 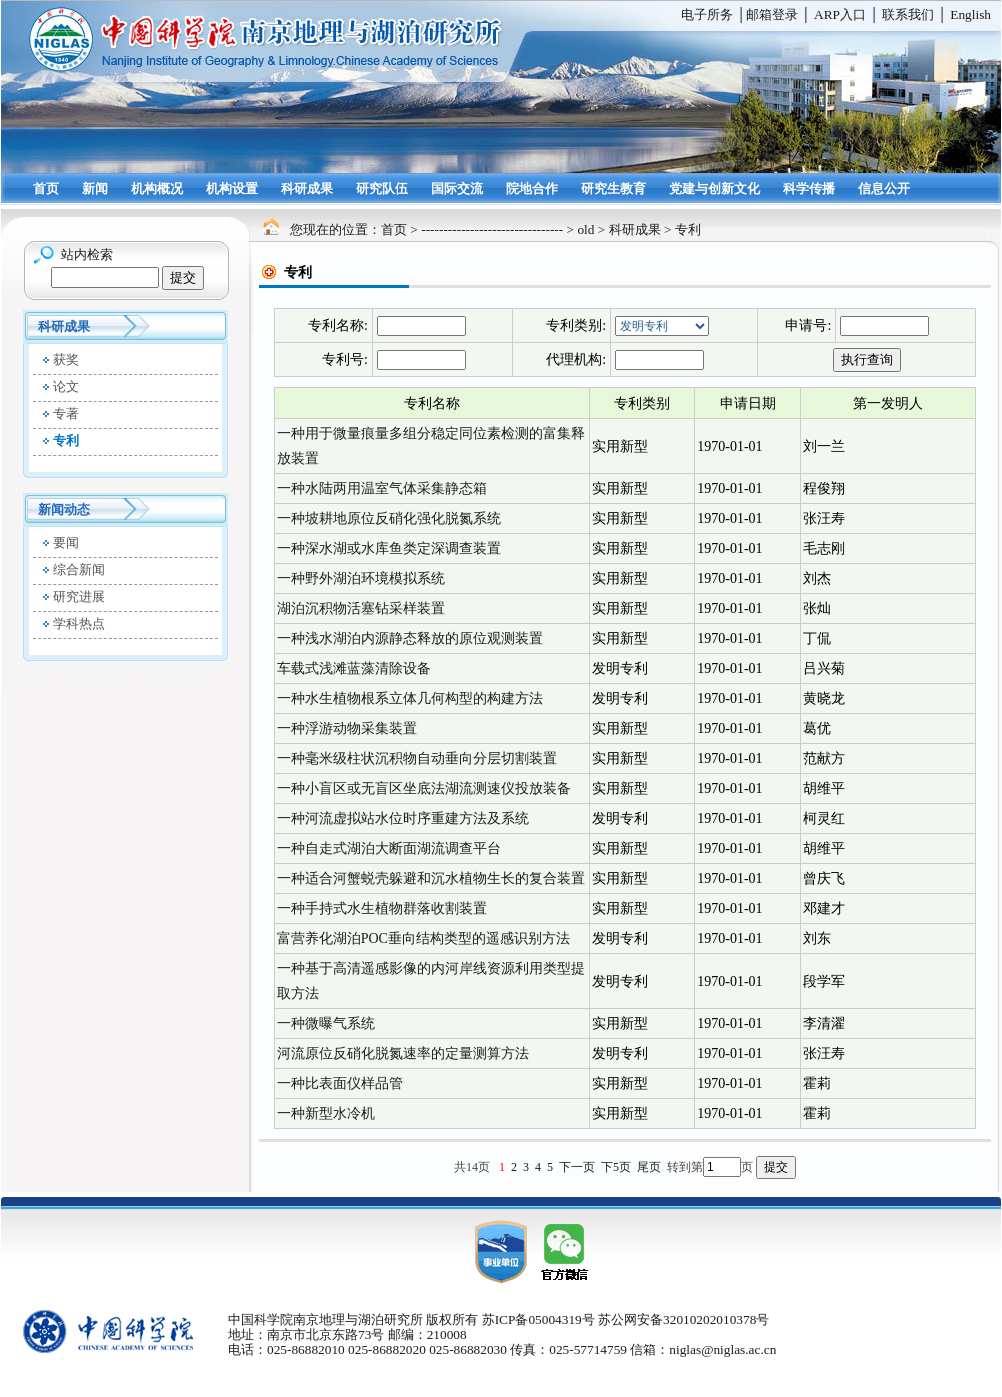 I want to click on 专利, so click(x=66, y=440).